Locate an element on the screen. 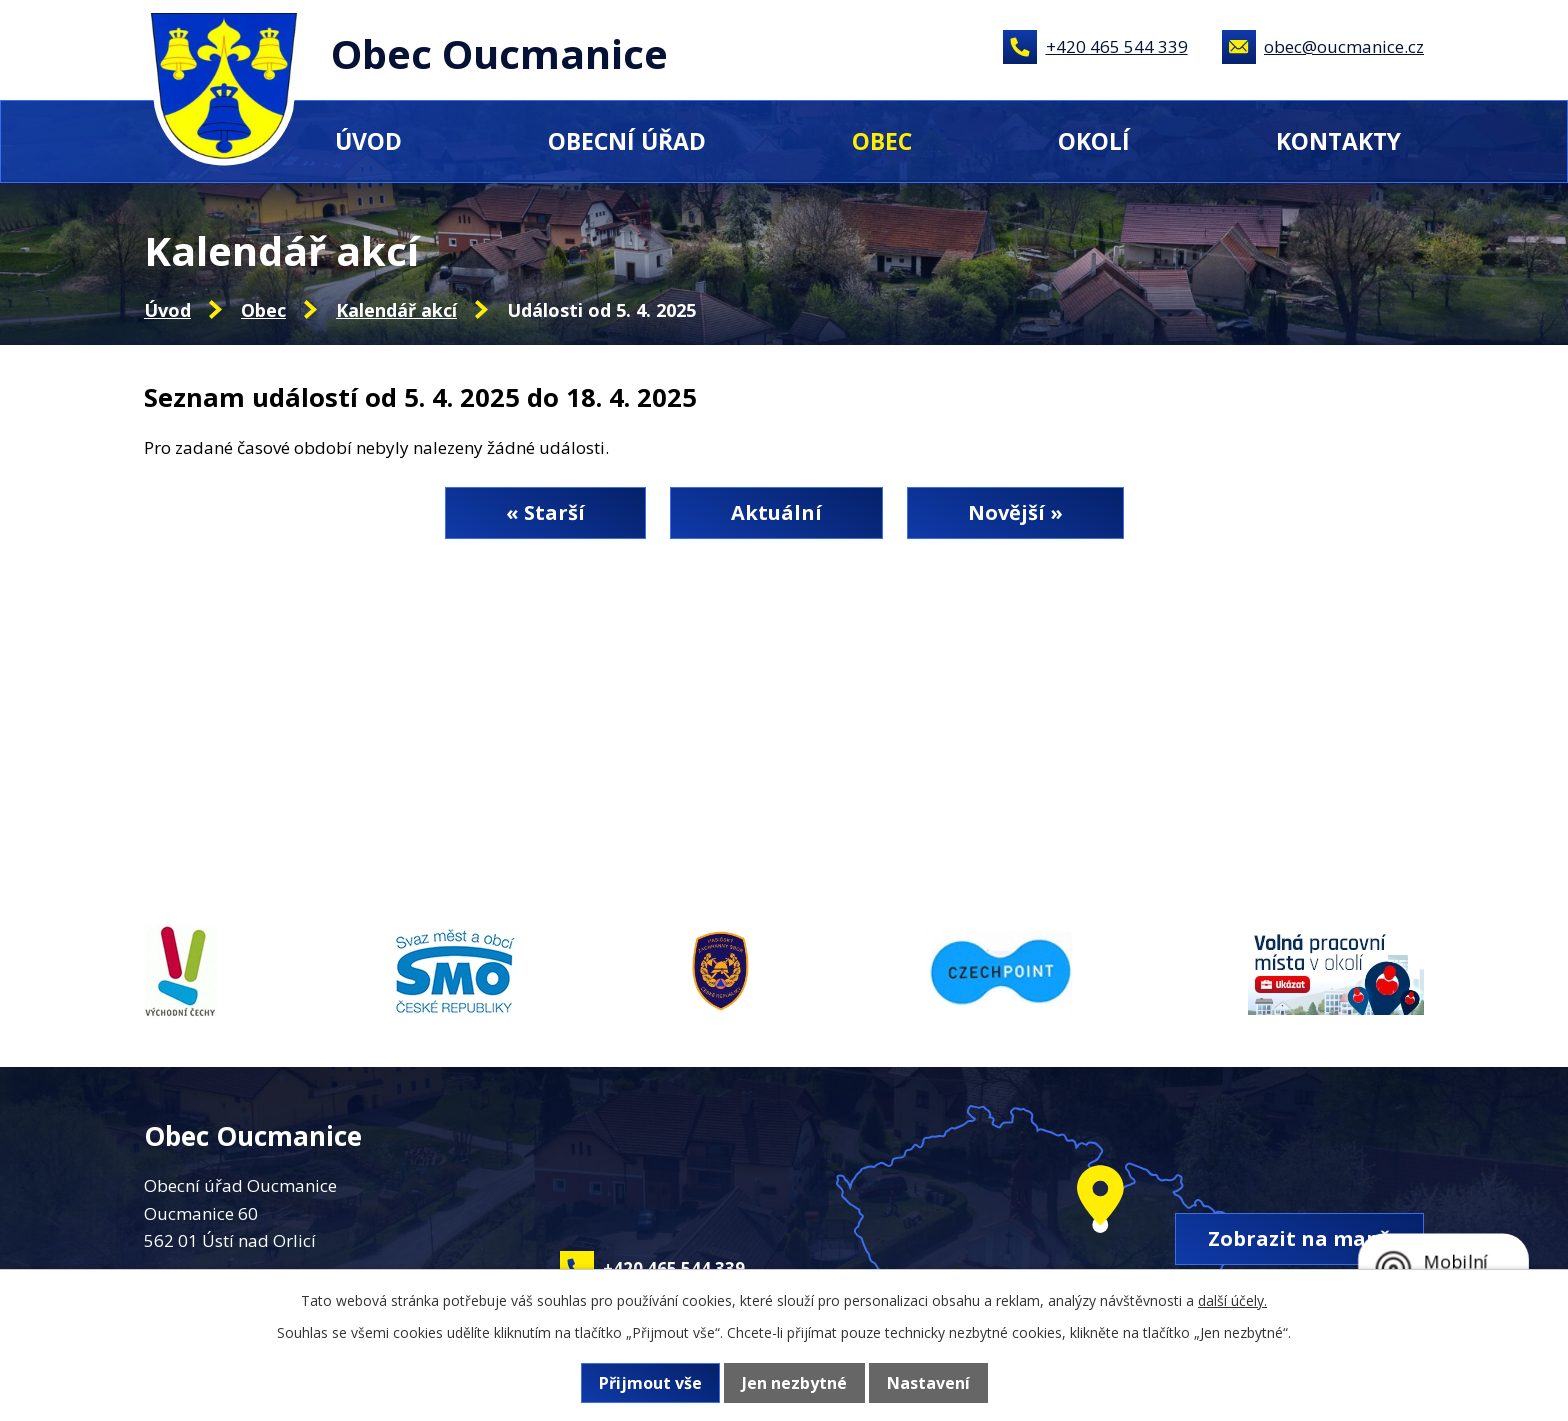  Aktuální is located at coordinates (776, 512).